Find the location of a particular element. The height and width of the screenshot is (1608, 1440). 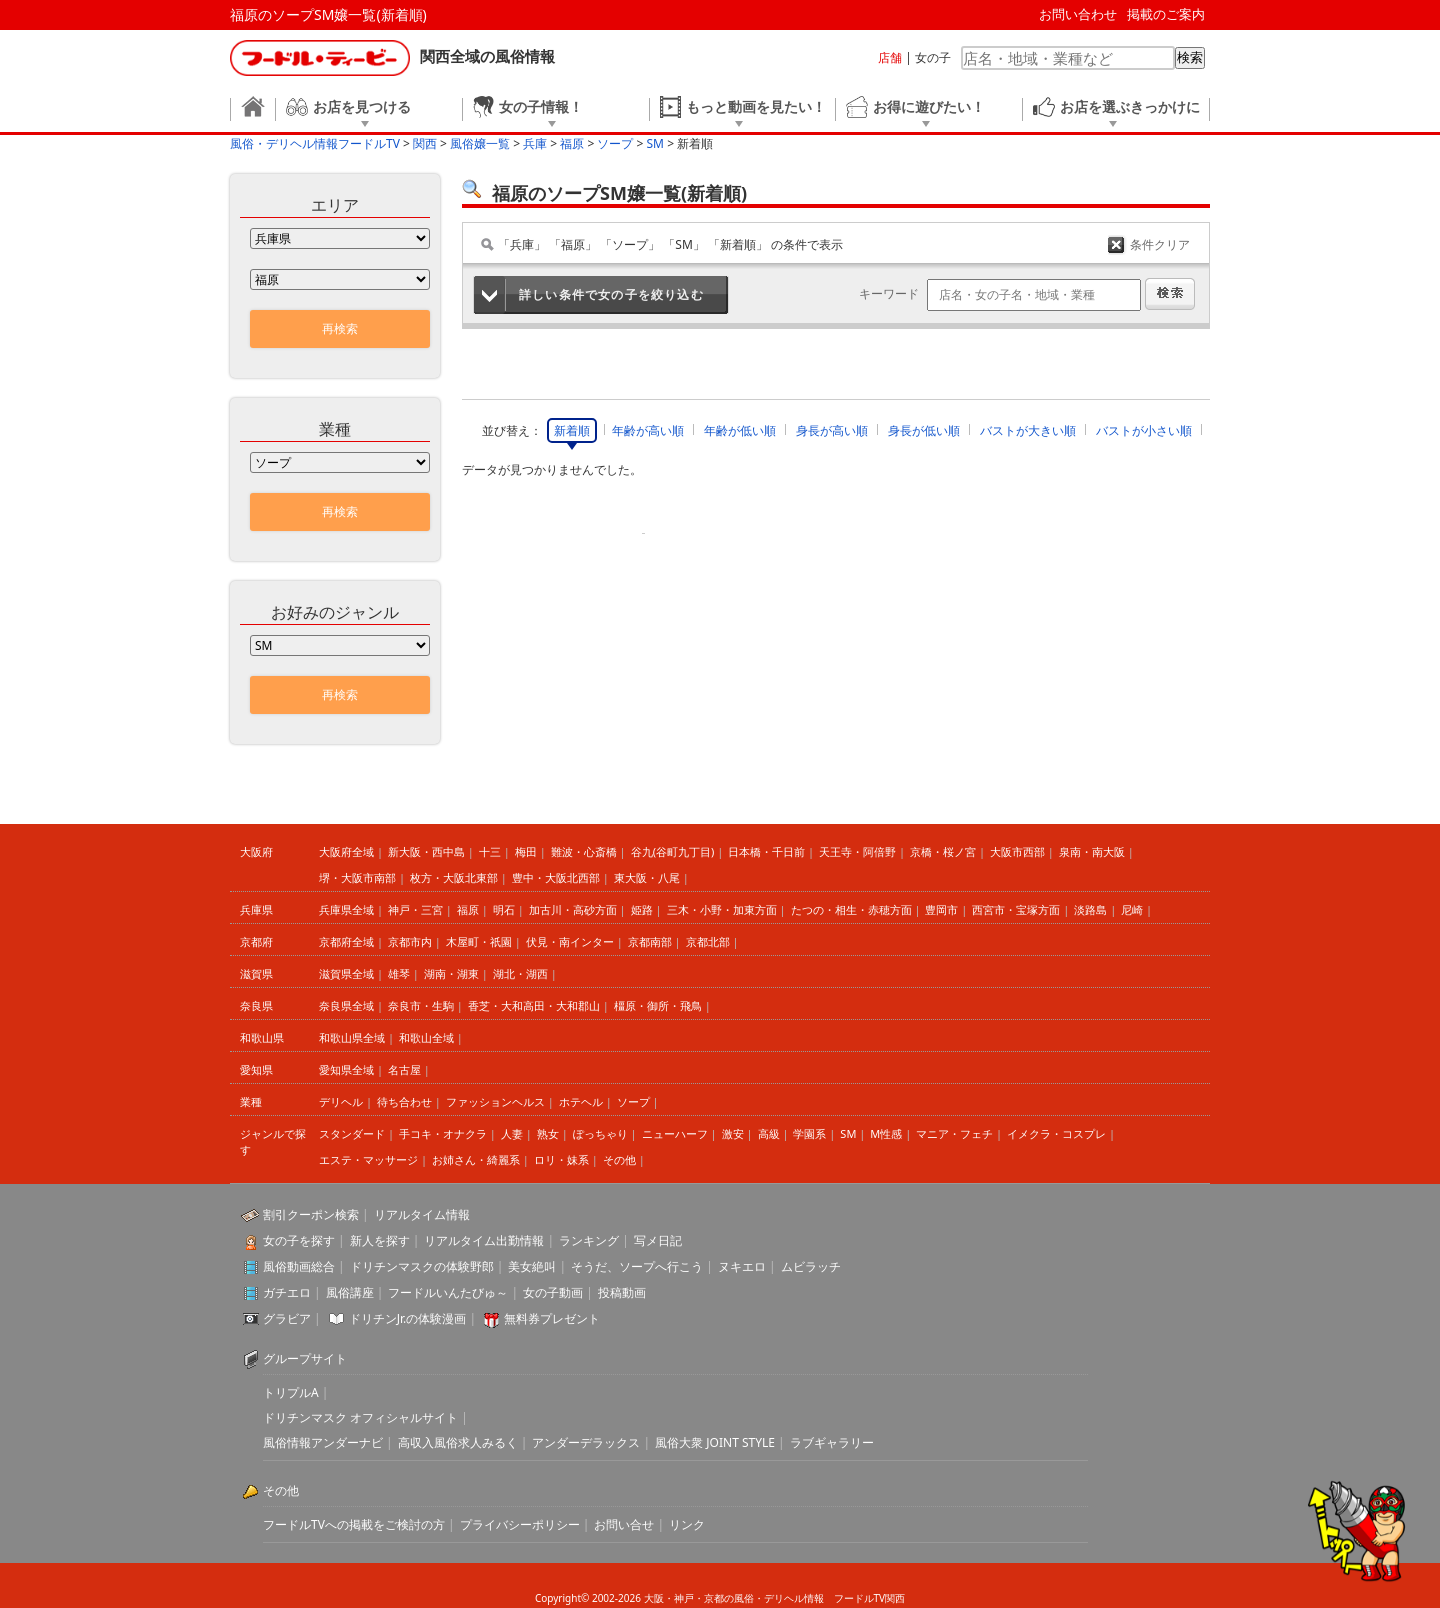

東大阪・八尾 is located at coordinates (647, 877).